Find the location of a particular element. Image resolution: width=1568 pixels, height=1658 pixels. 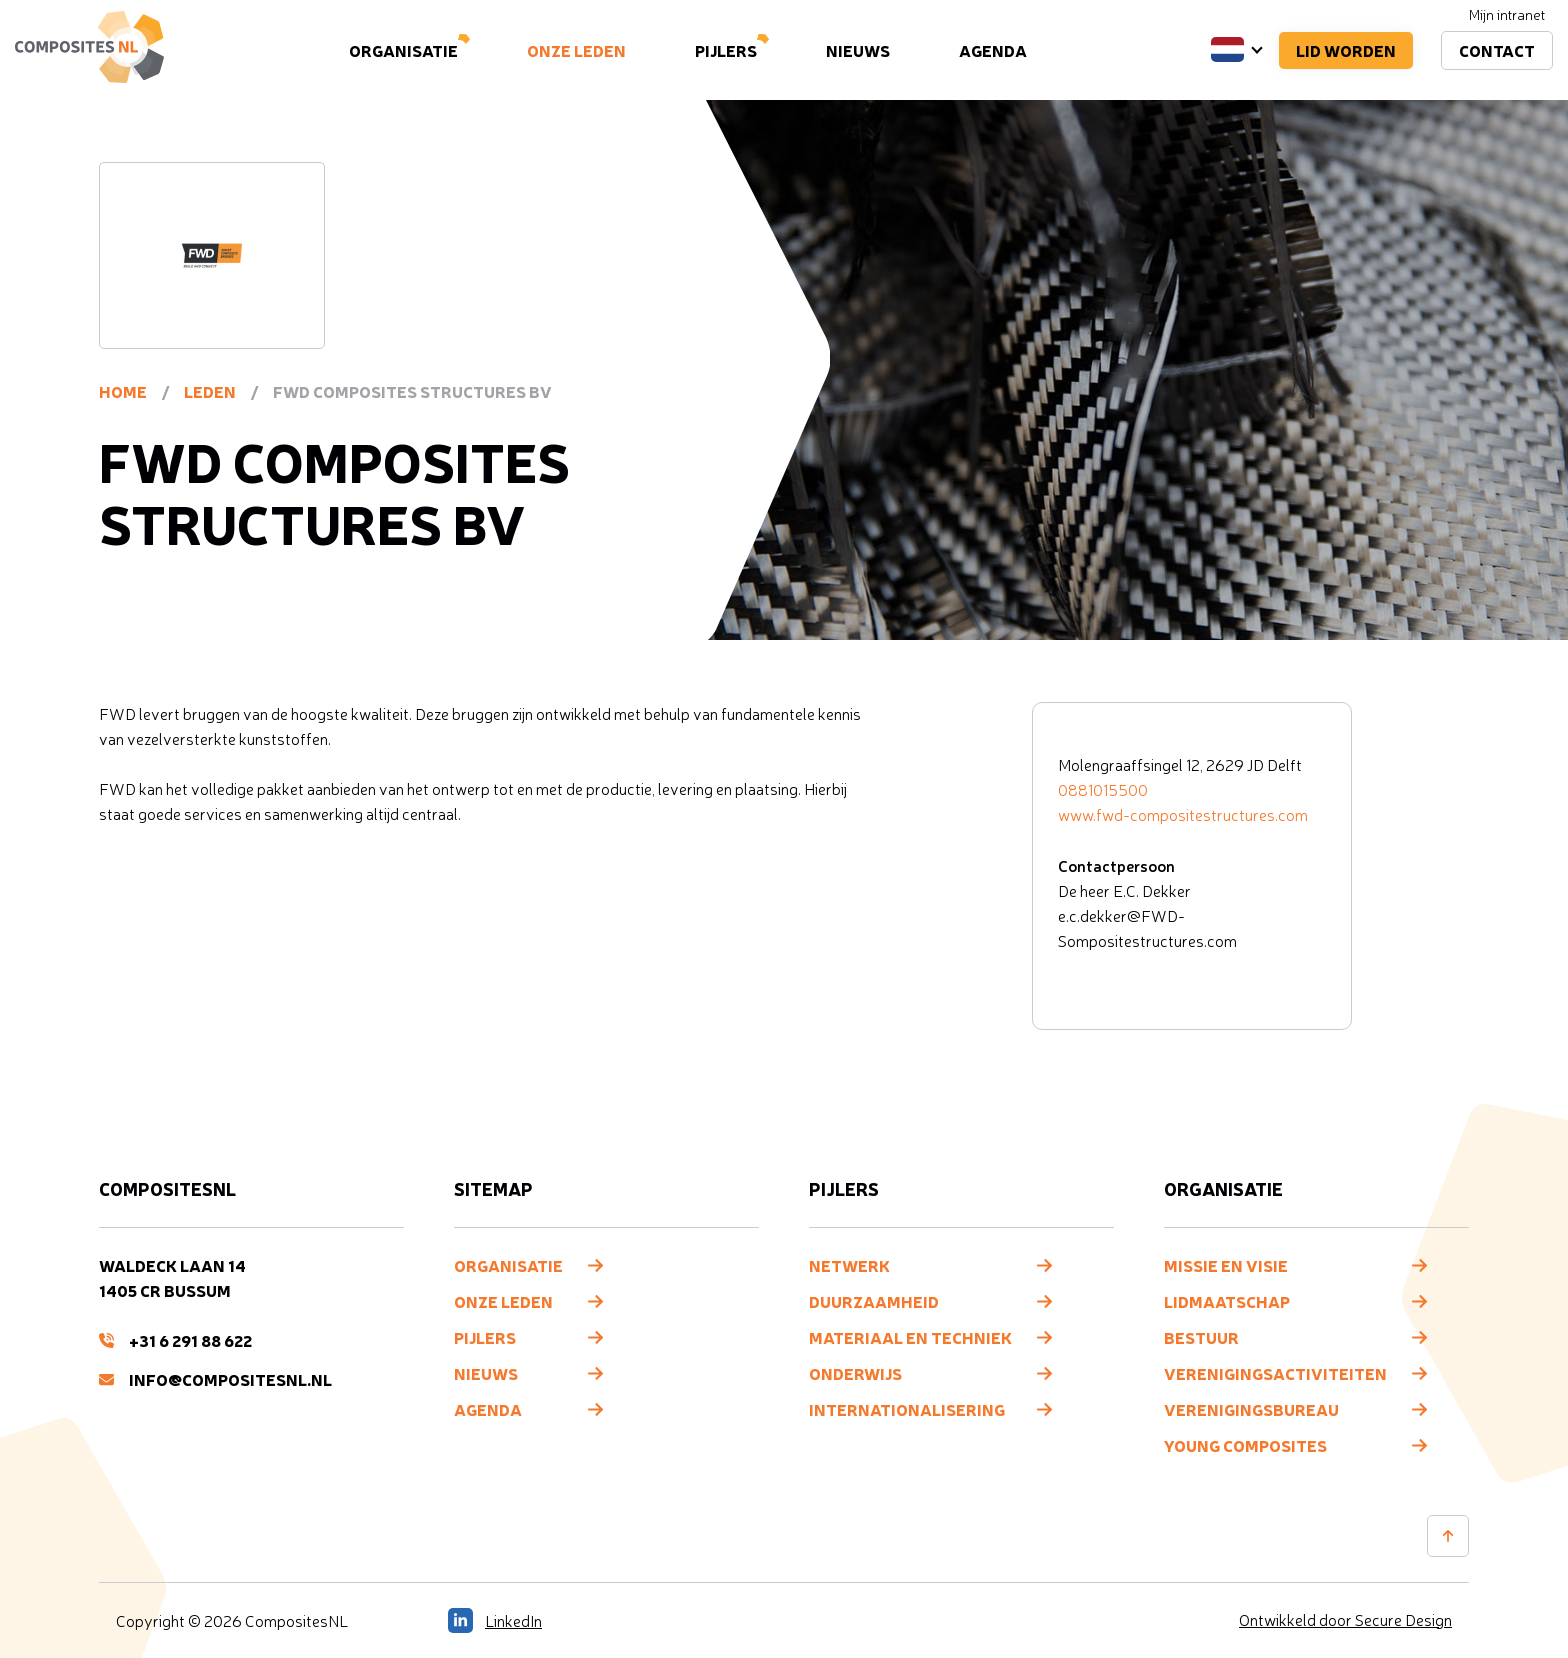

Lidmaatschap is located at coordinates (1227, 1301).